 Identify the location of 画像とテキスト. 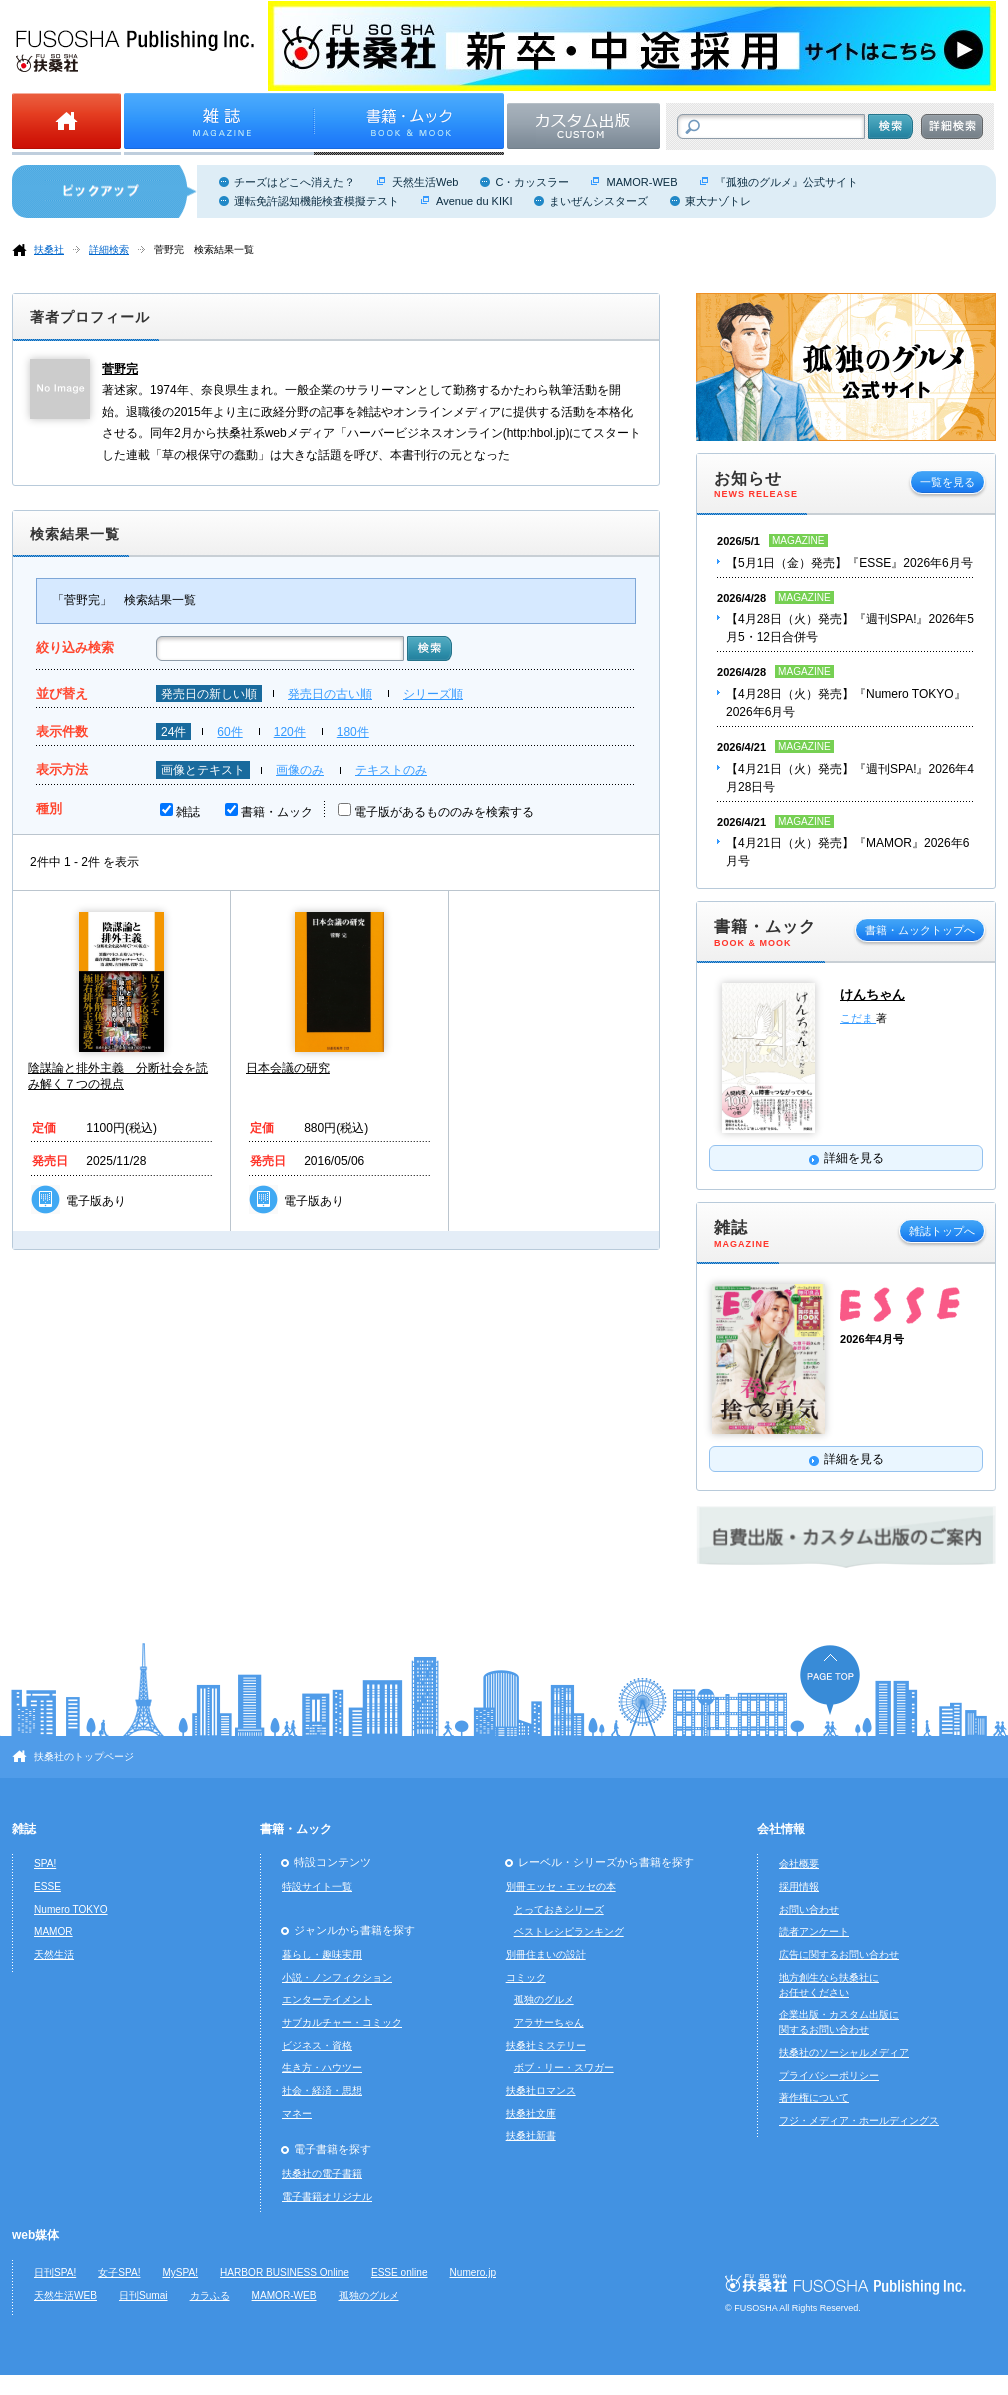
(203, 770).